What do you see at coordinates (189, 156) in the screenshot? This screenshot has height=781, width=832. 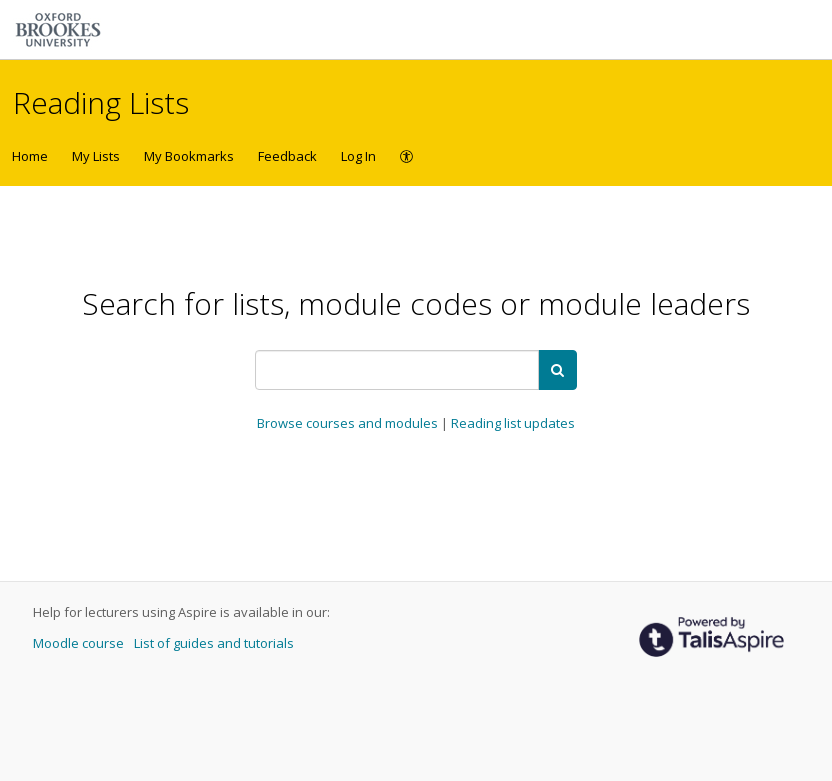 I see `My Bookmarks` at bounding box center [189, 156].